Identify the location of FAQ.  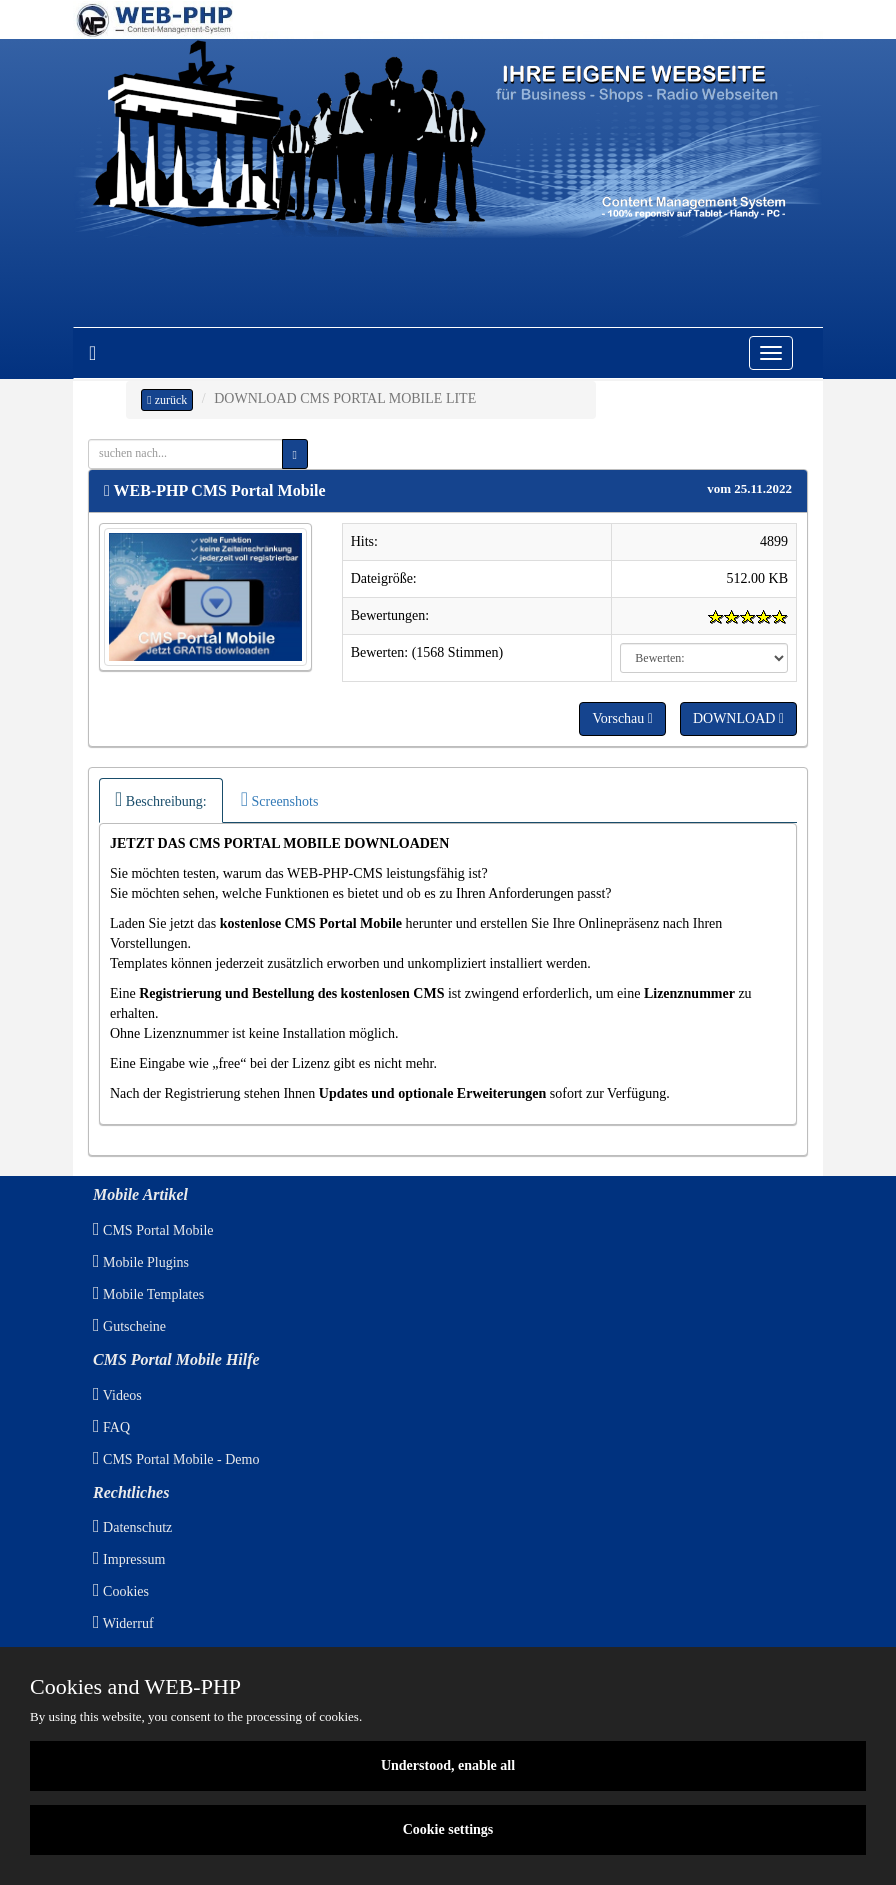
(111, 1427).